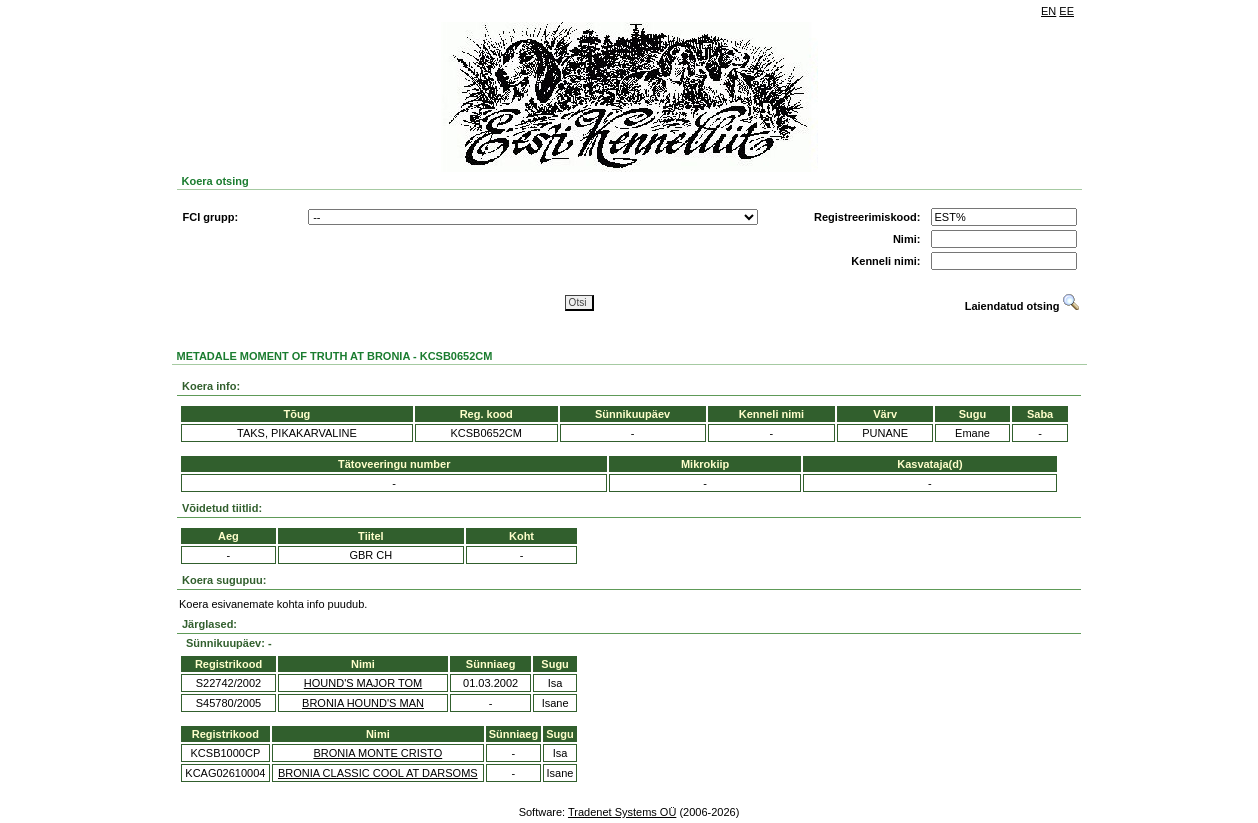 This screenshot has width=1258, height=823. I want to click on HOUND'S MAJOR TOM, so click(363, 683).